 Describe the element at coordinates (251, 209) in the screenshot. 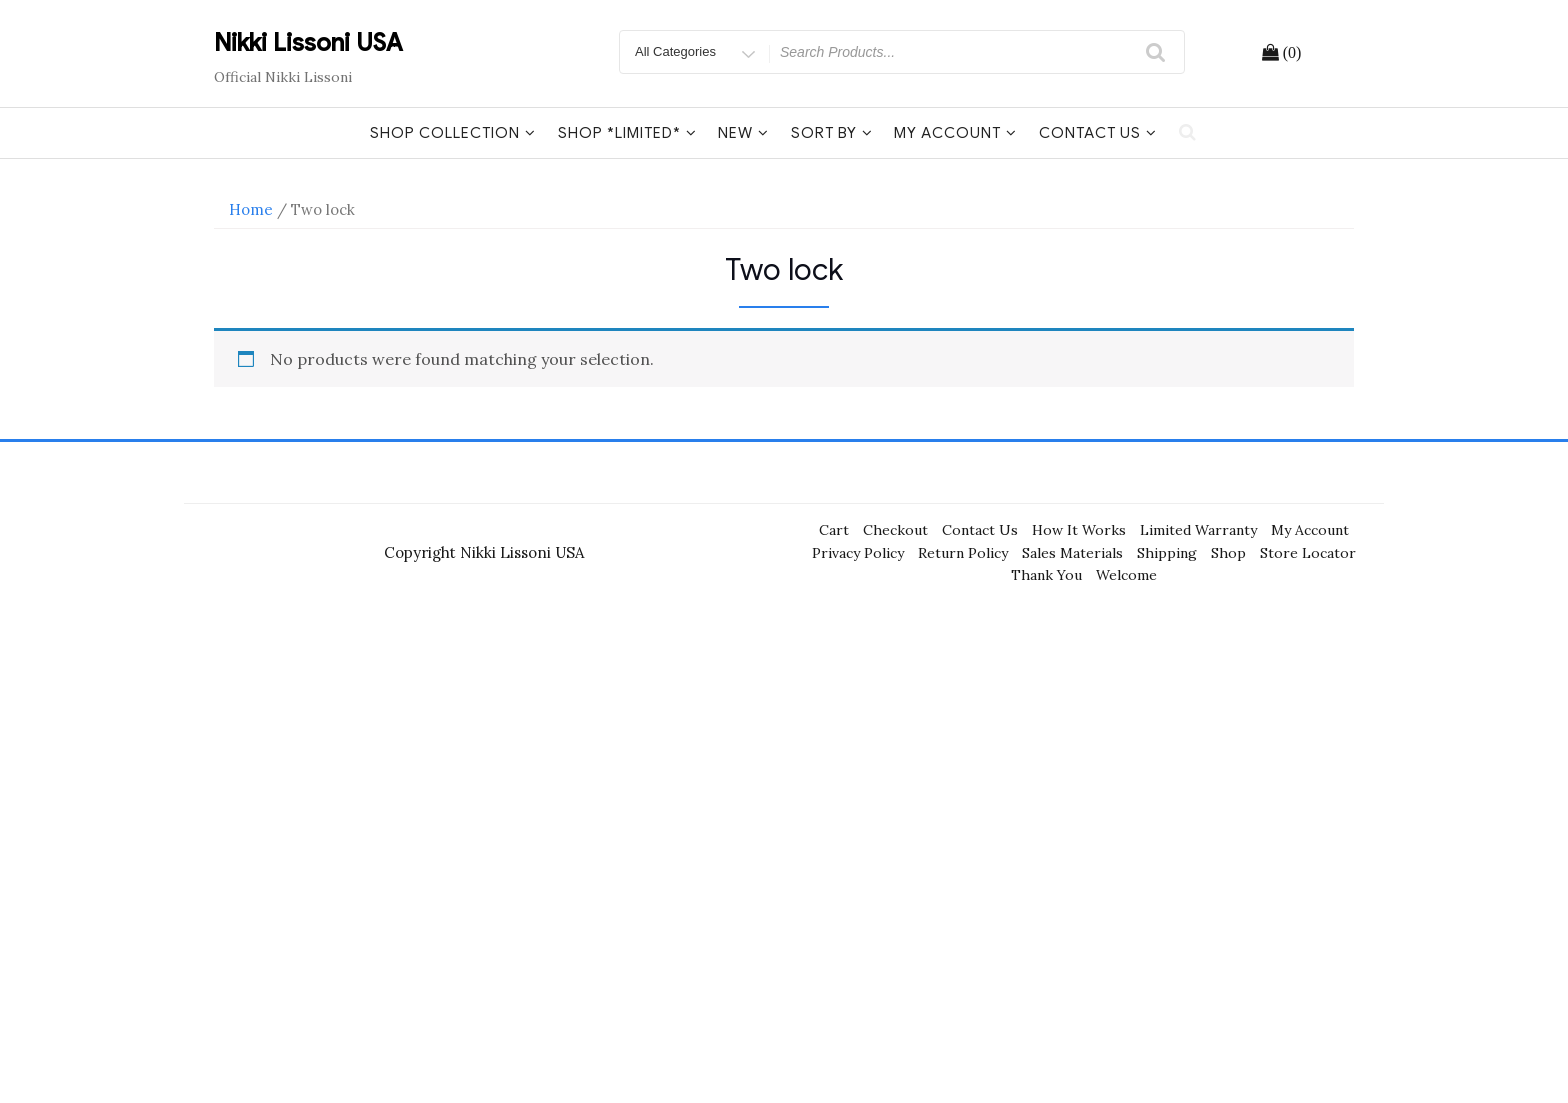

I see `Home` at that location.